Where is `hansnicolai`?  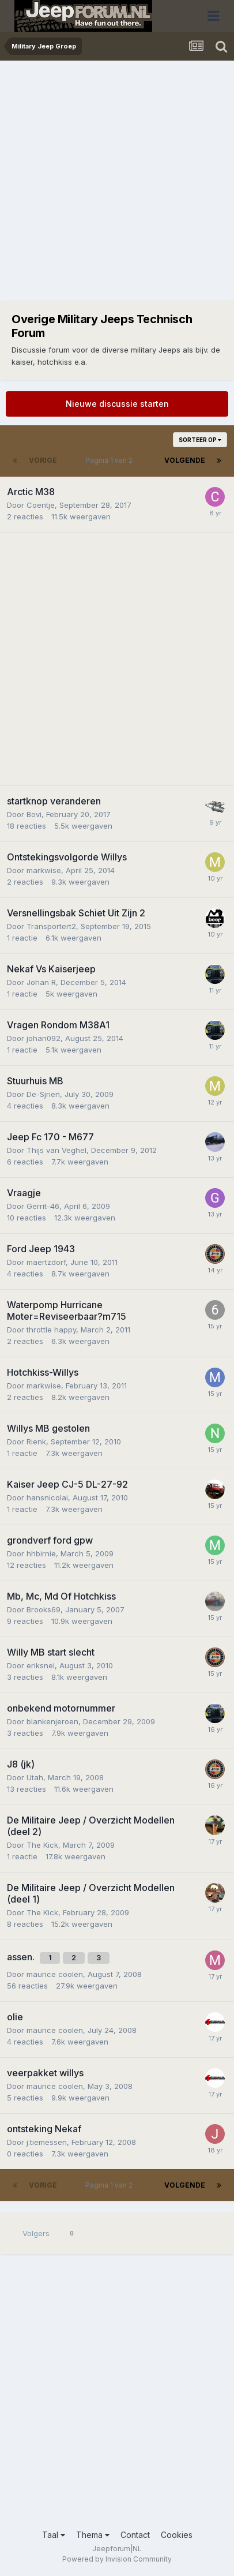
hansnicolai is located at coordinates (47, 1497).